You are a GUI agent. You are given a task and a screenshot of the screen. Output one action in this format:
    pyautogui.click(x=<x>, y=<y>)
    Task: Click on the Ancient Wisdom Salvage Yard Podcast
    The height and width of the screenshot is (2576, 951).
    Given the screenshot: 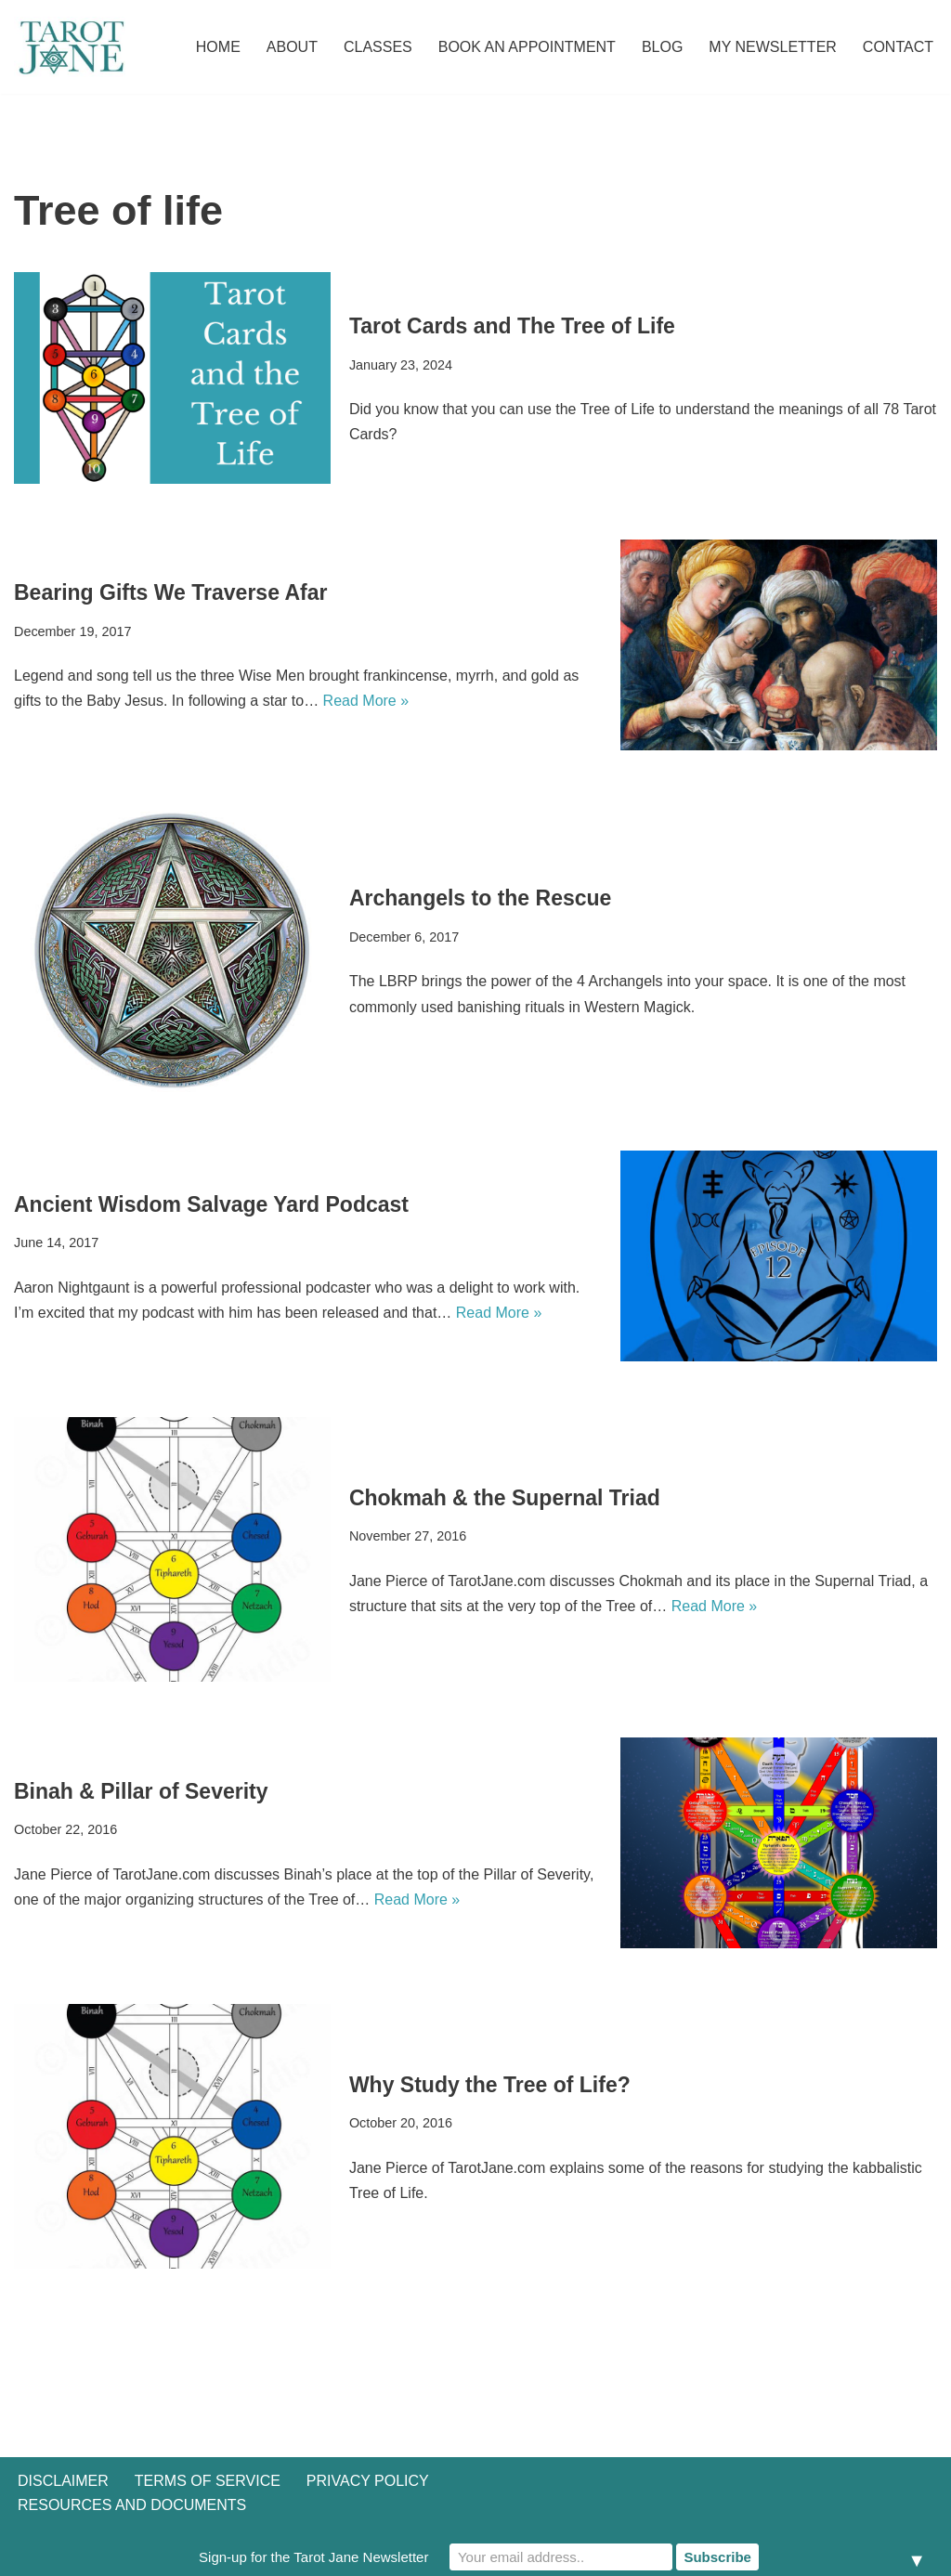 What is the action you would take?
    pyautogui.click(x=211, y=1204)
    